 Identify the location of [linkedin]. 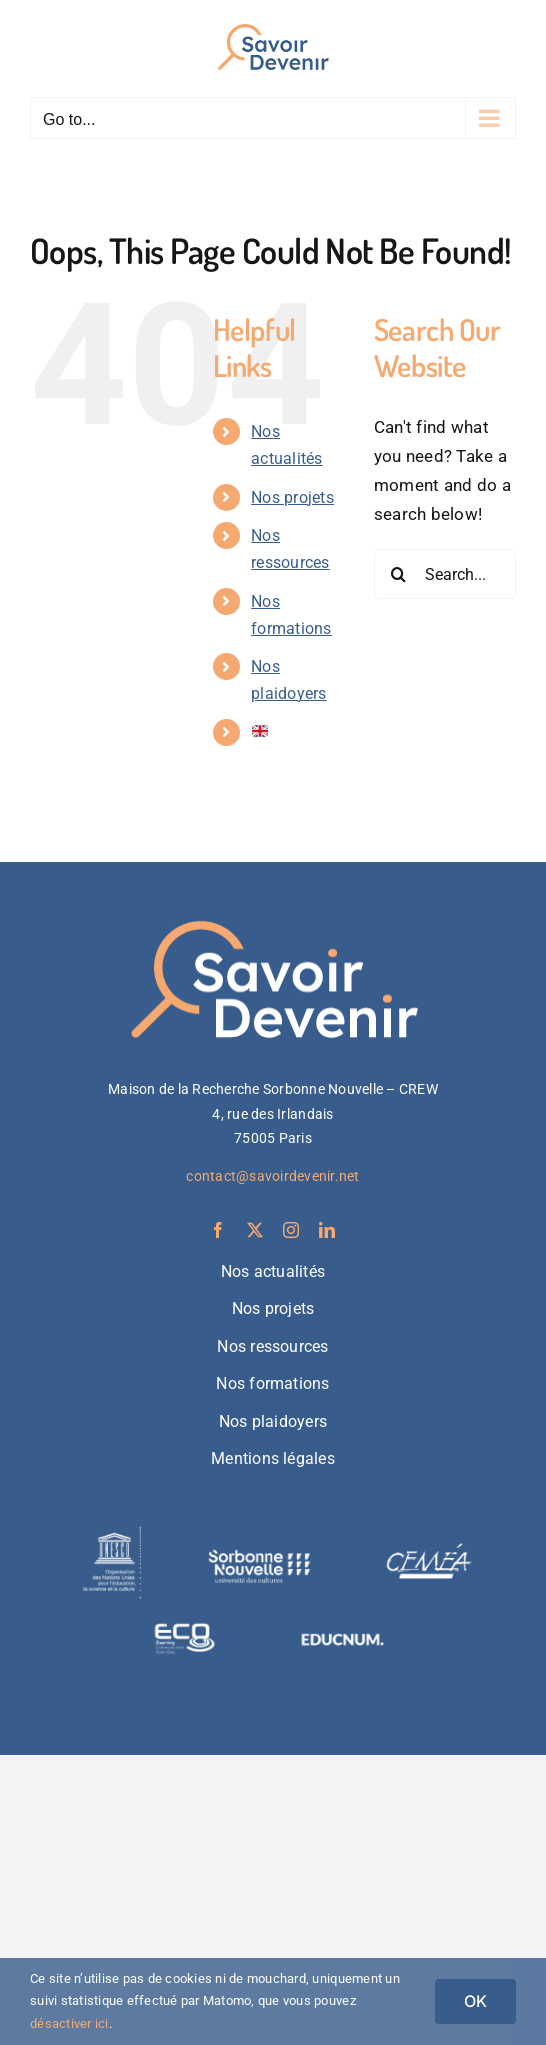
(327, 1230).